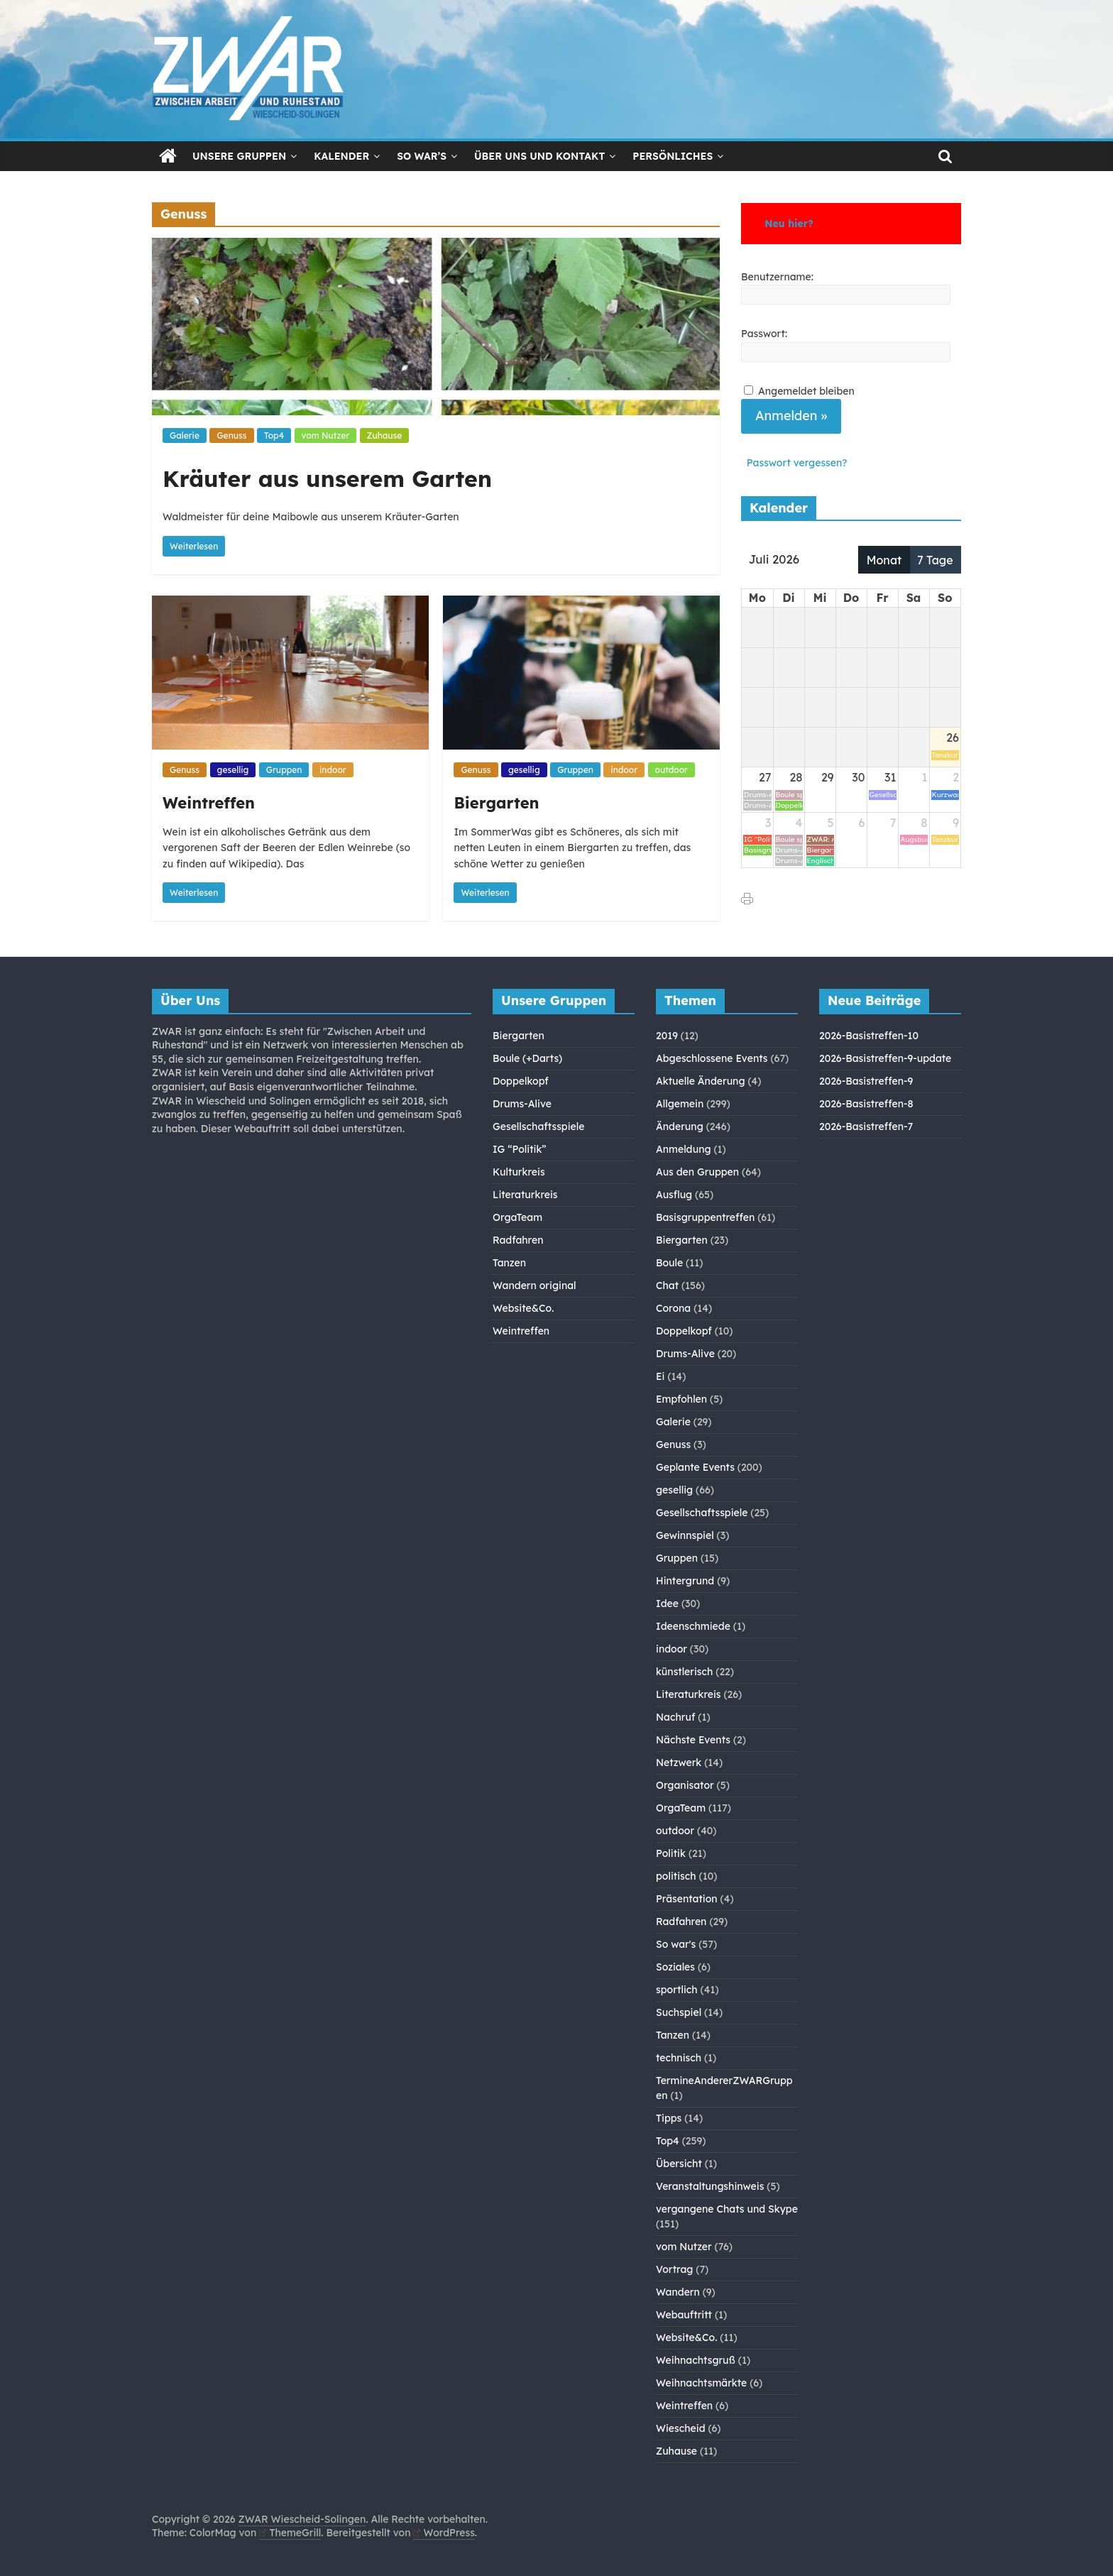  I want to click on indoor, so click(332, 769).